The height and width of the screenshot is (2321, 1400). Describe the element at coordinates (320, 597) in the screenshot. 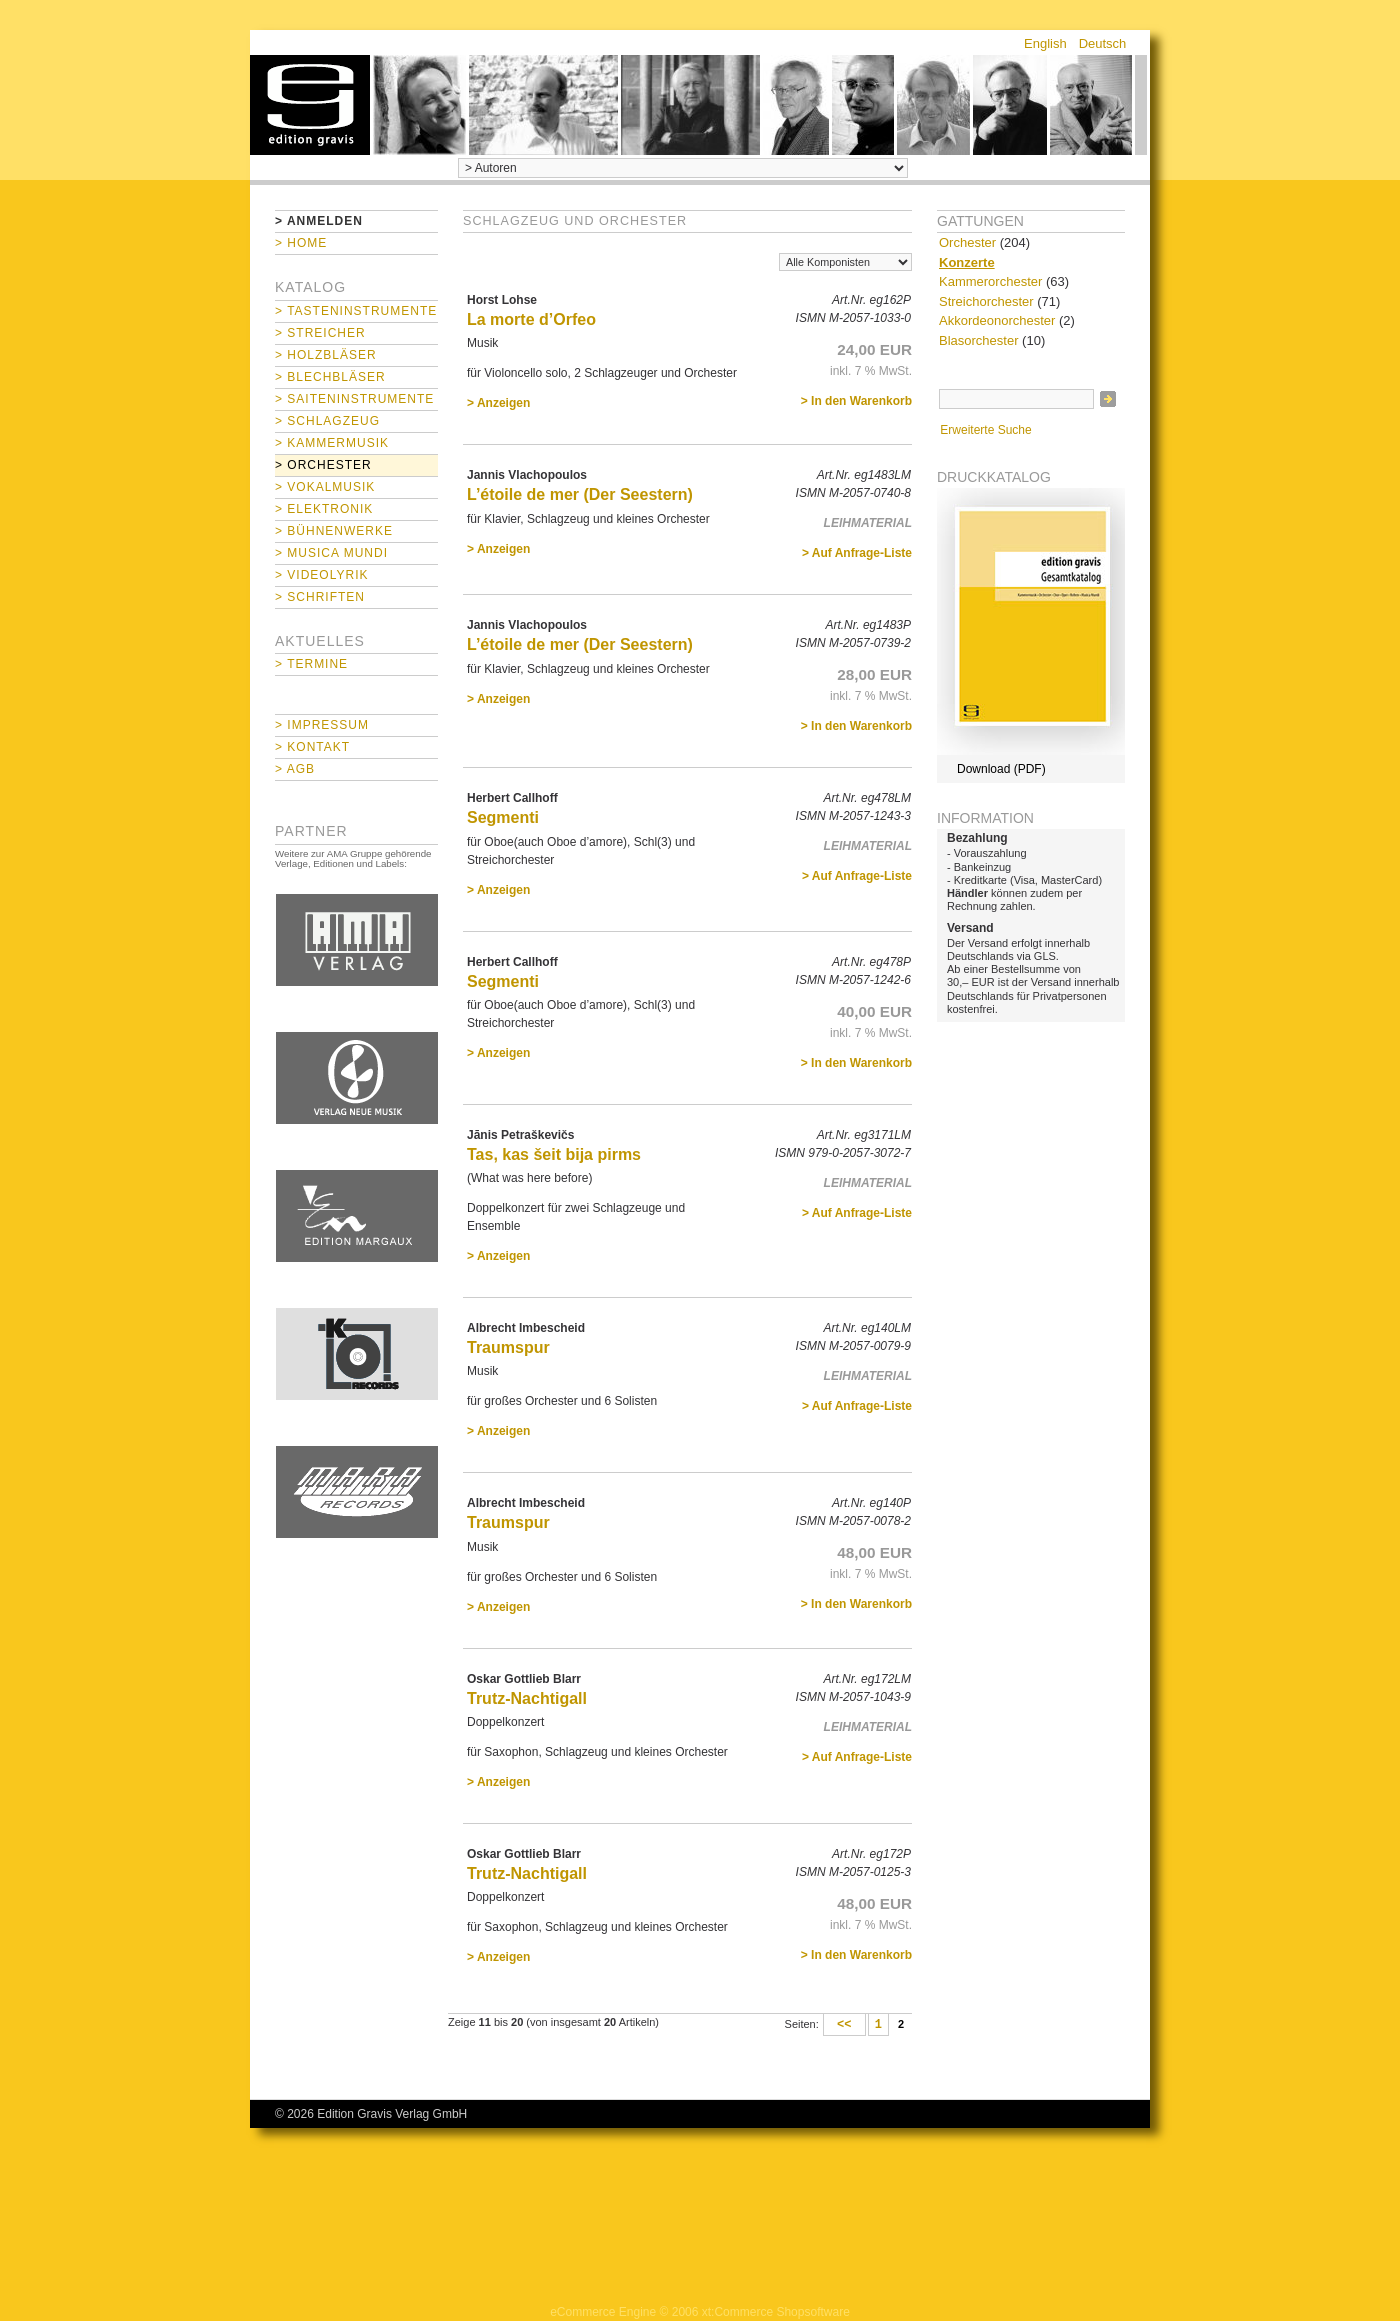

I see `> Schriften` at that location.